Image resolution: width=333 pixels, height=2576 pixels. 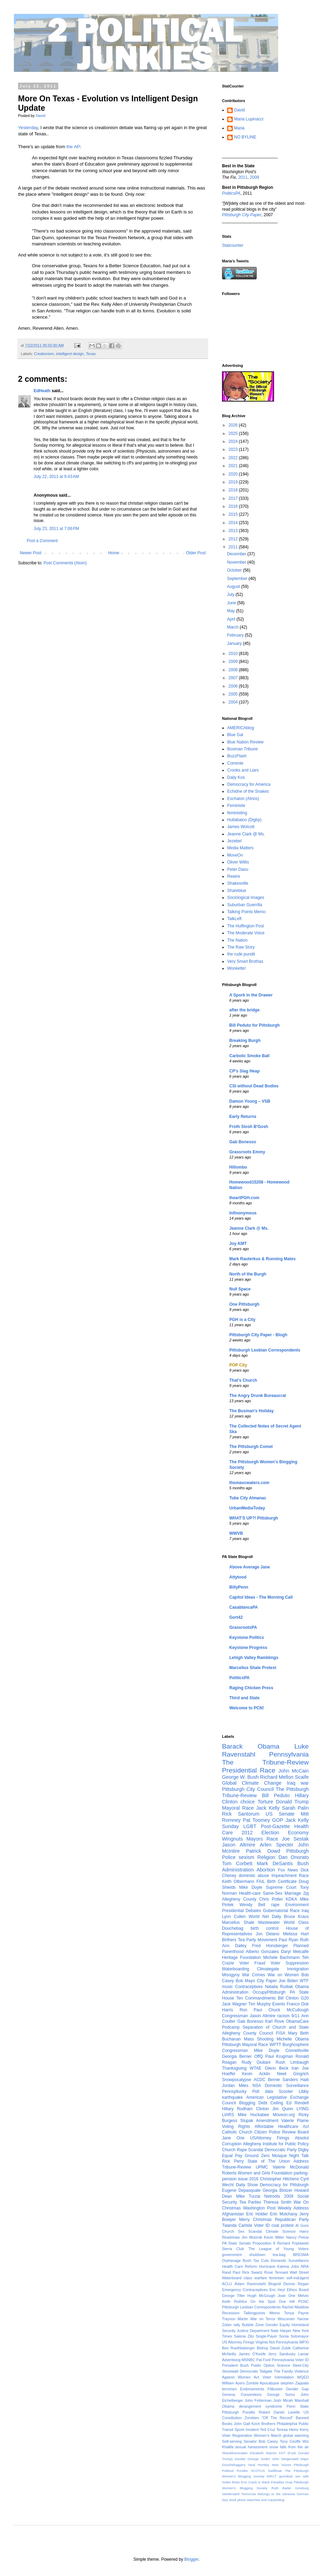 What do you see at coordinates (267, 2435) in the screenshot?
I see `Women's March` at bounding box center [267, 2435].